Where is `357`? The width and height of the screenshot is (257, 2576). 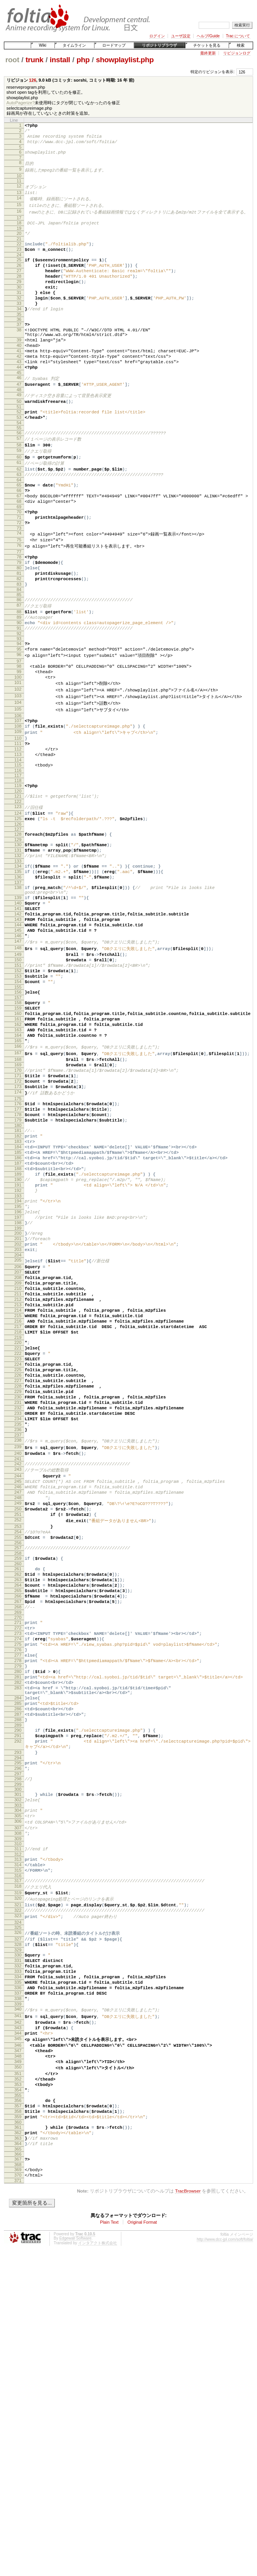 357 is located at coordinates (17, 2415).